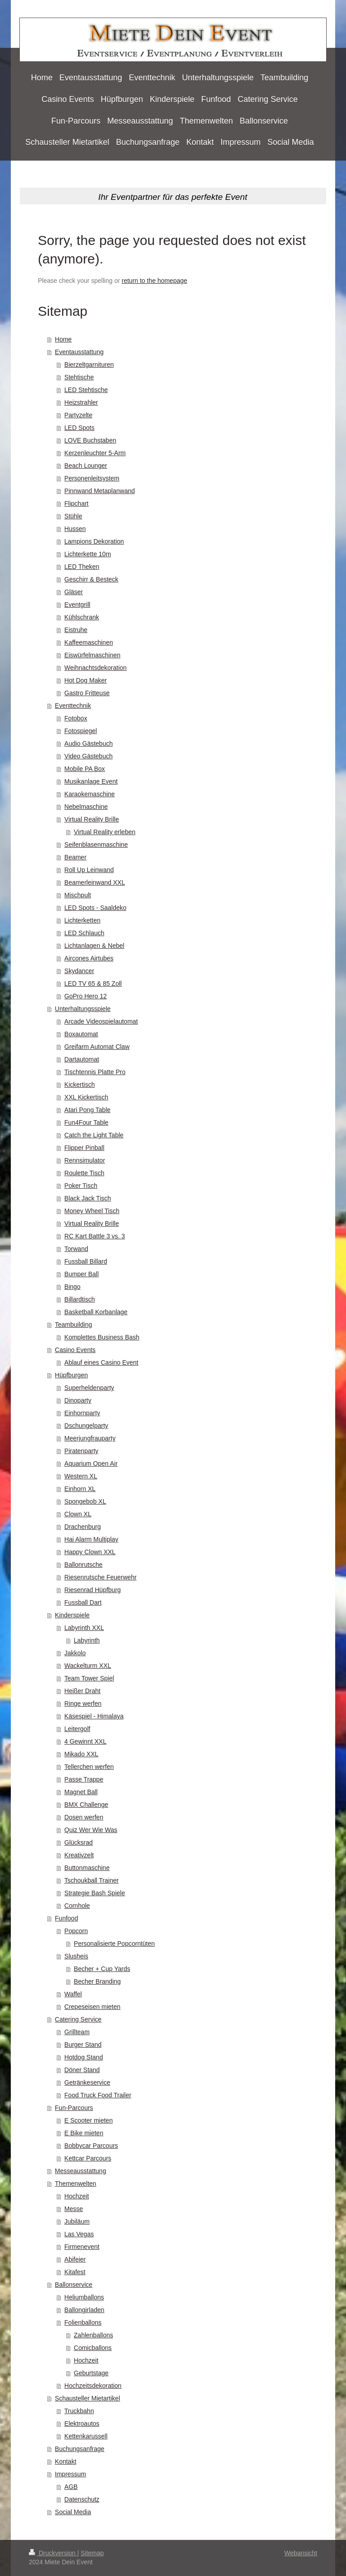 Image resolution: width=346 pixels, height=2576 pixels. I want to click on Boxautomat, so click(81, 1034).